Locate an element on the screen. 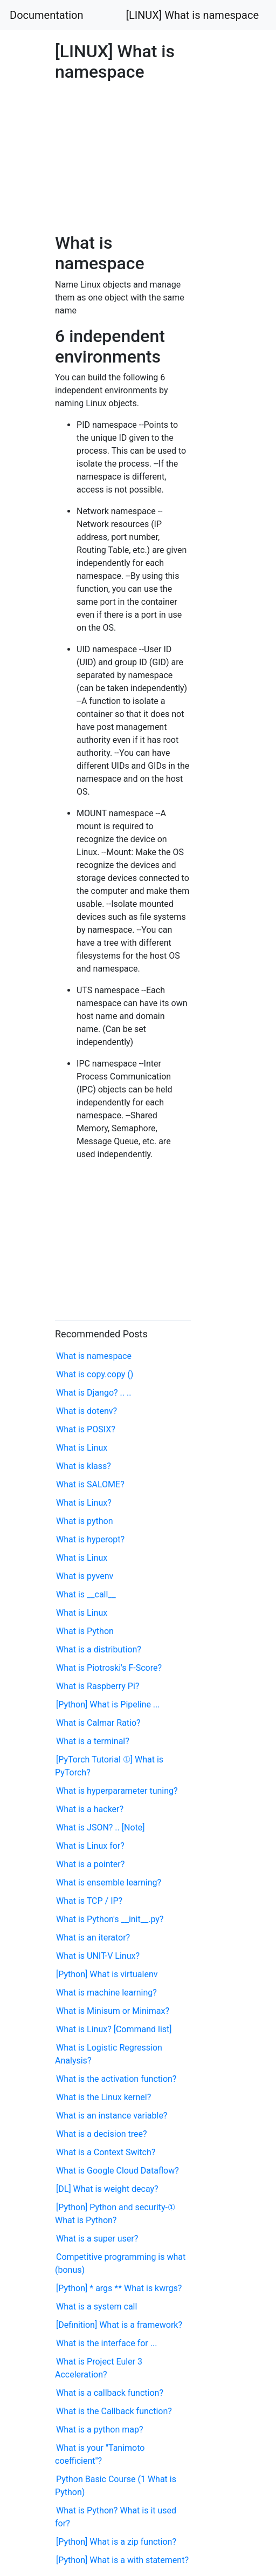  What is a python map? is located at coordinates (99, 2429).